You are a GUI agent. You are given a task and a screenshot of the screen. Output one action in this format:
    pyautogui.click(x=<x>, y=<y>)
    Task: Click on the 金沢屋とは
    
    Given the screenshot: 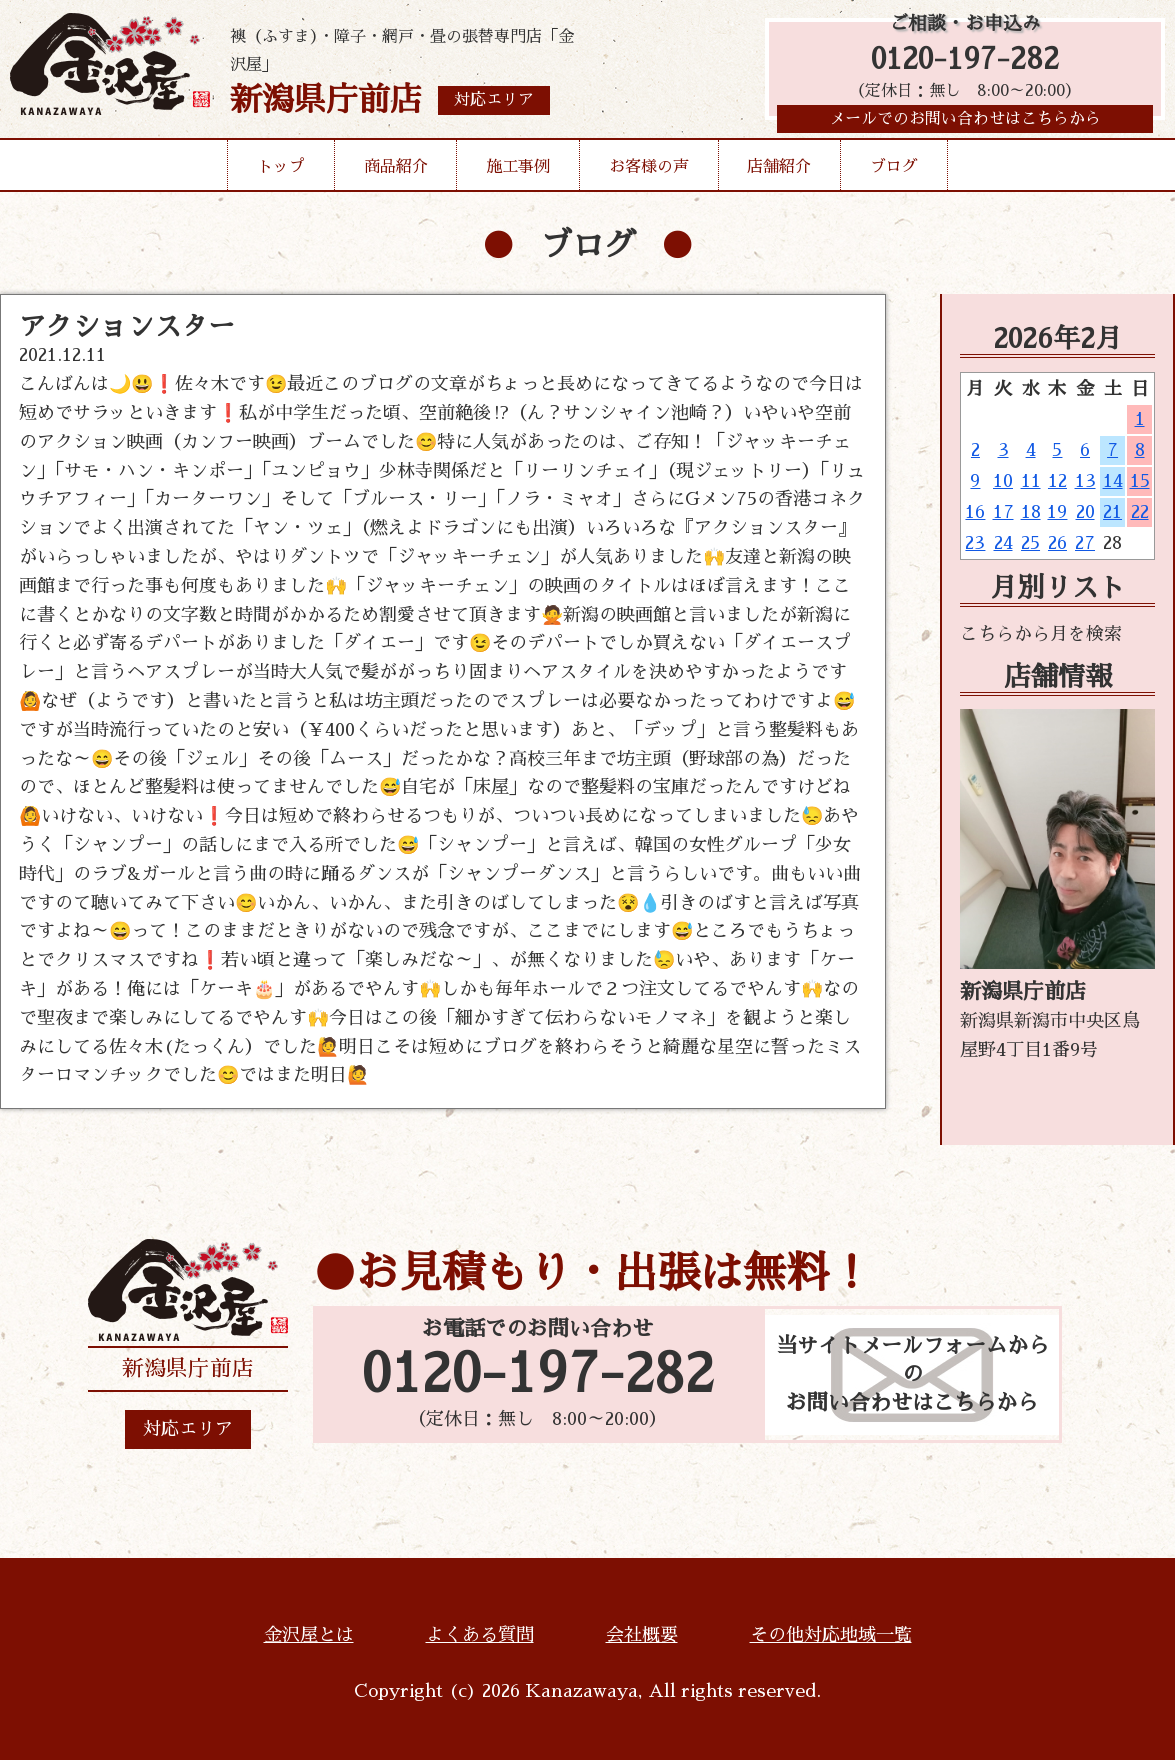 What is the action you would take?
    pyautogui.click(x=309, y=1635)
    